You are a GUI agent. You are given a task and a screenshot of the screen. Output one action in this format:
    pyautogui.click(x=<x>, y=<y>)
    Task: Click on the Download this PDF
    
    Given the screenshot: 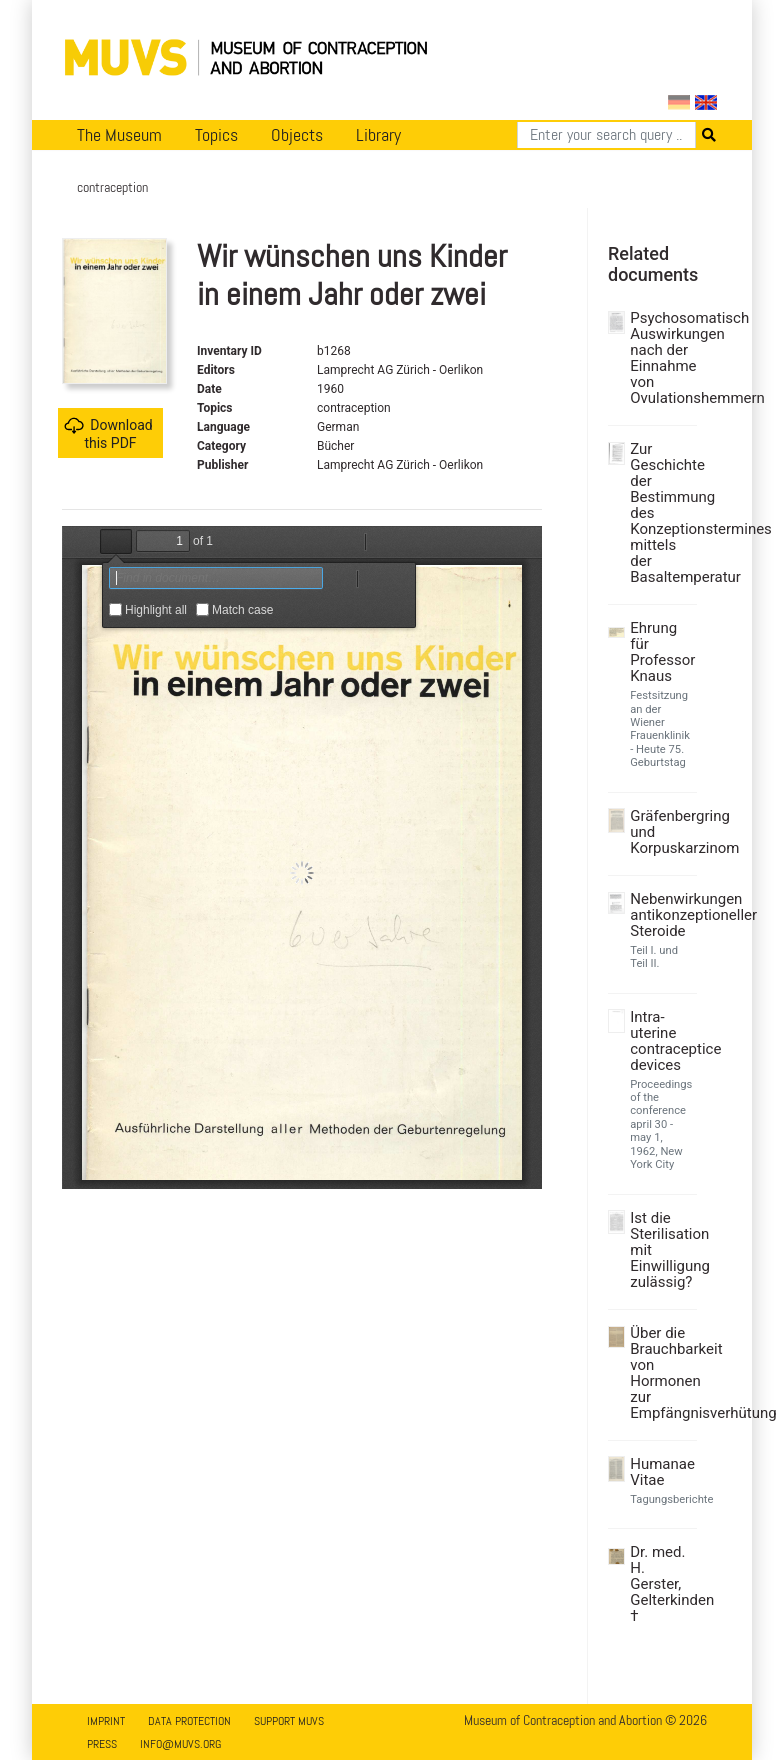 What is the action you would take?
    pyautogui.click(x=108, y=433)
    